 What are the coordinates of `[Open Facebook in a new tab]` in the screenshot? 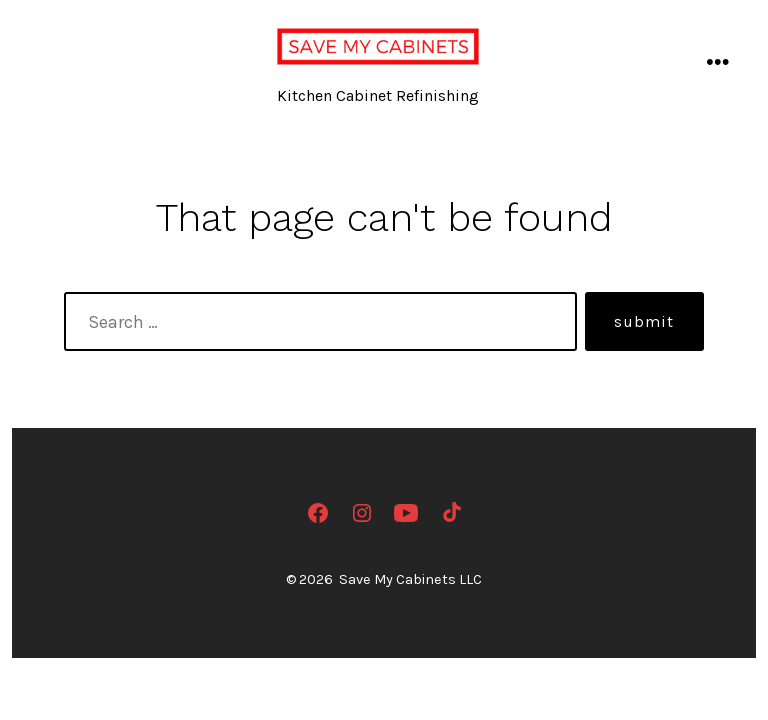 It's located at (318, 513).